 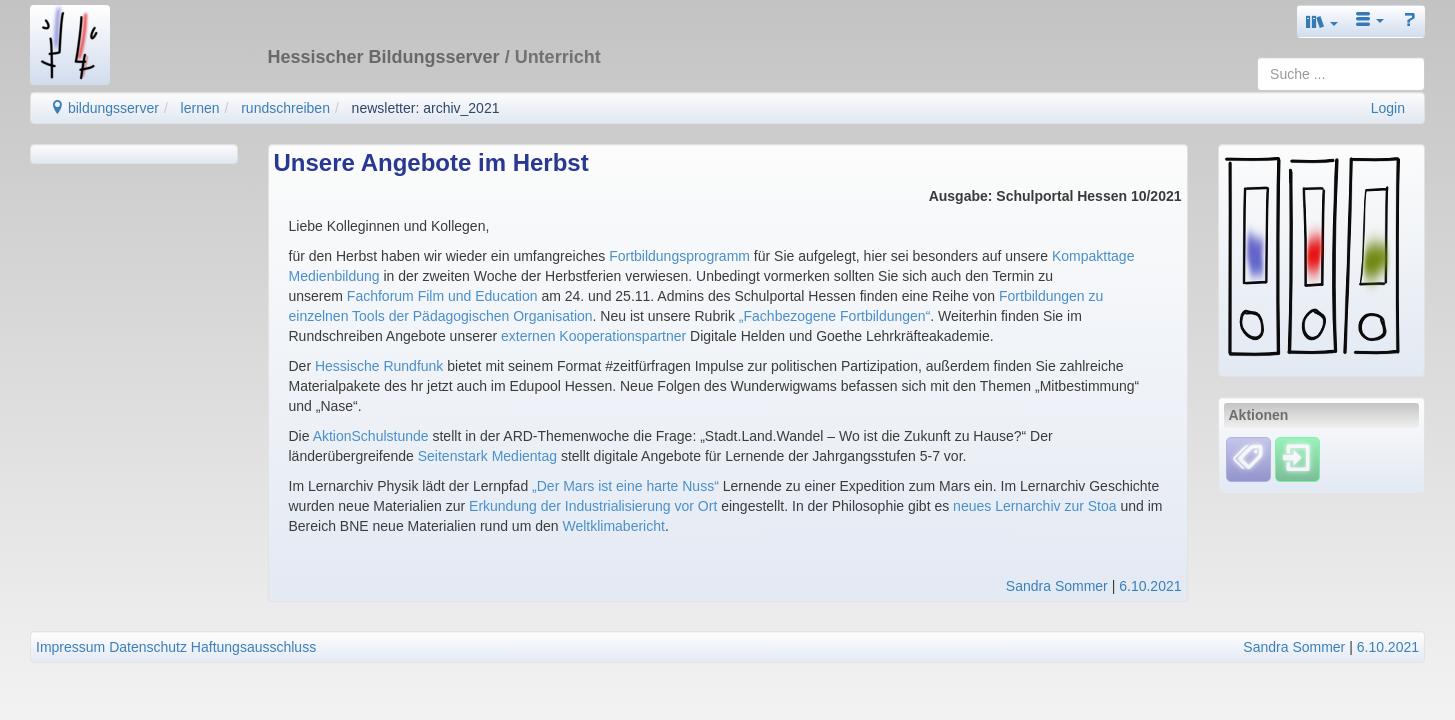 What do you see at coordinates (426, 108) in the screenshot?
I see `newsletter: archiv_2021` at bounding box center [426, 108].